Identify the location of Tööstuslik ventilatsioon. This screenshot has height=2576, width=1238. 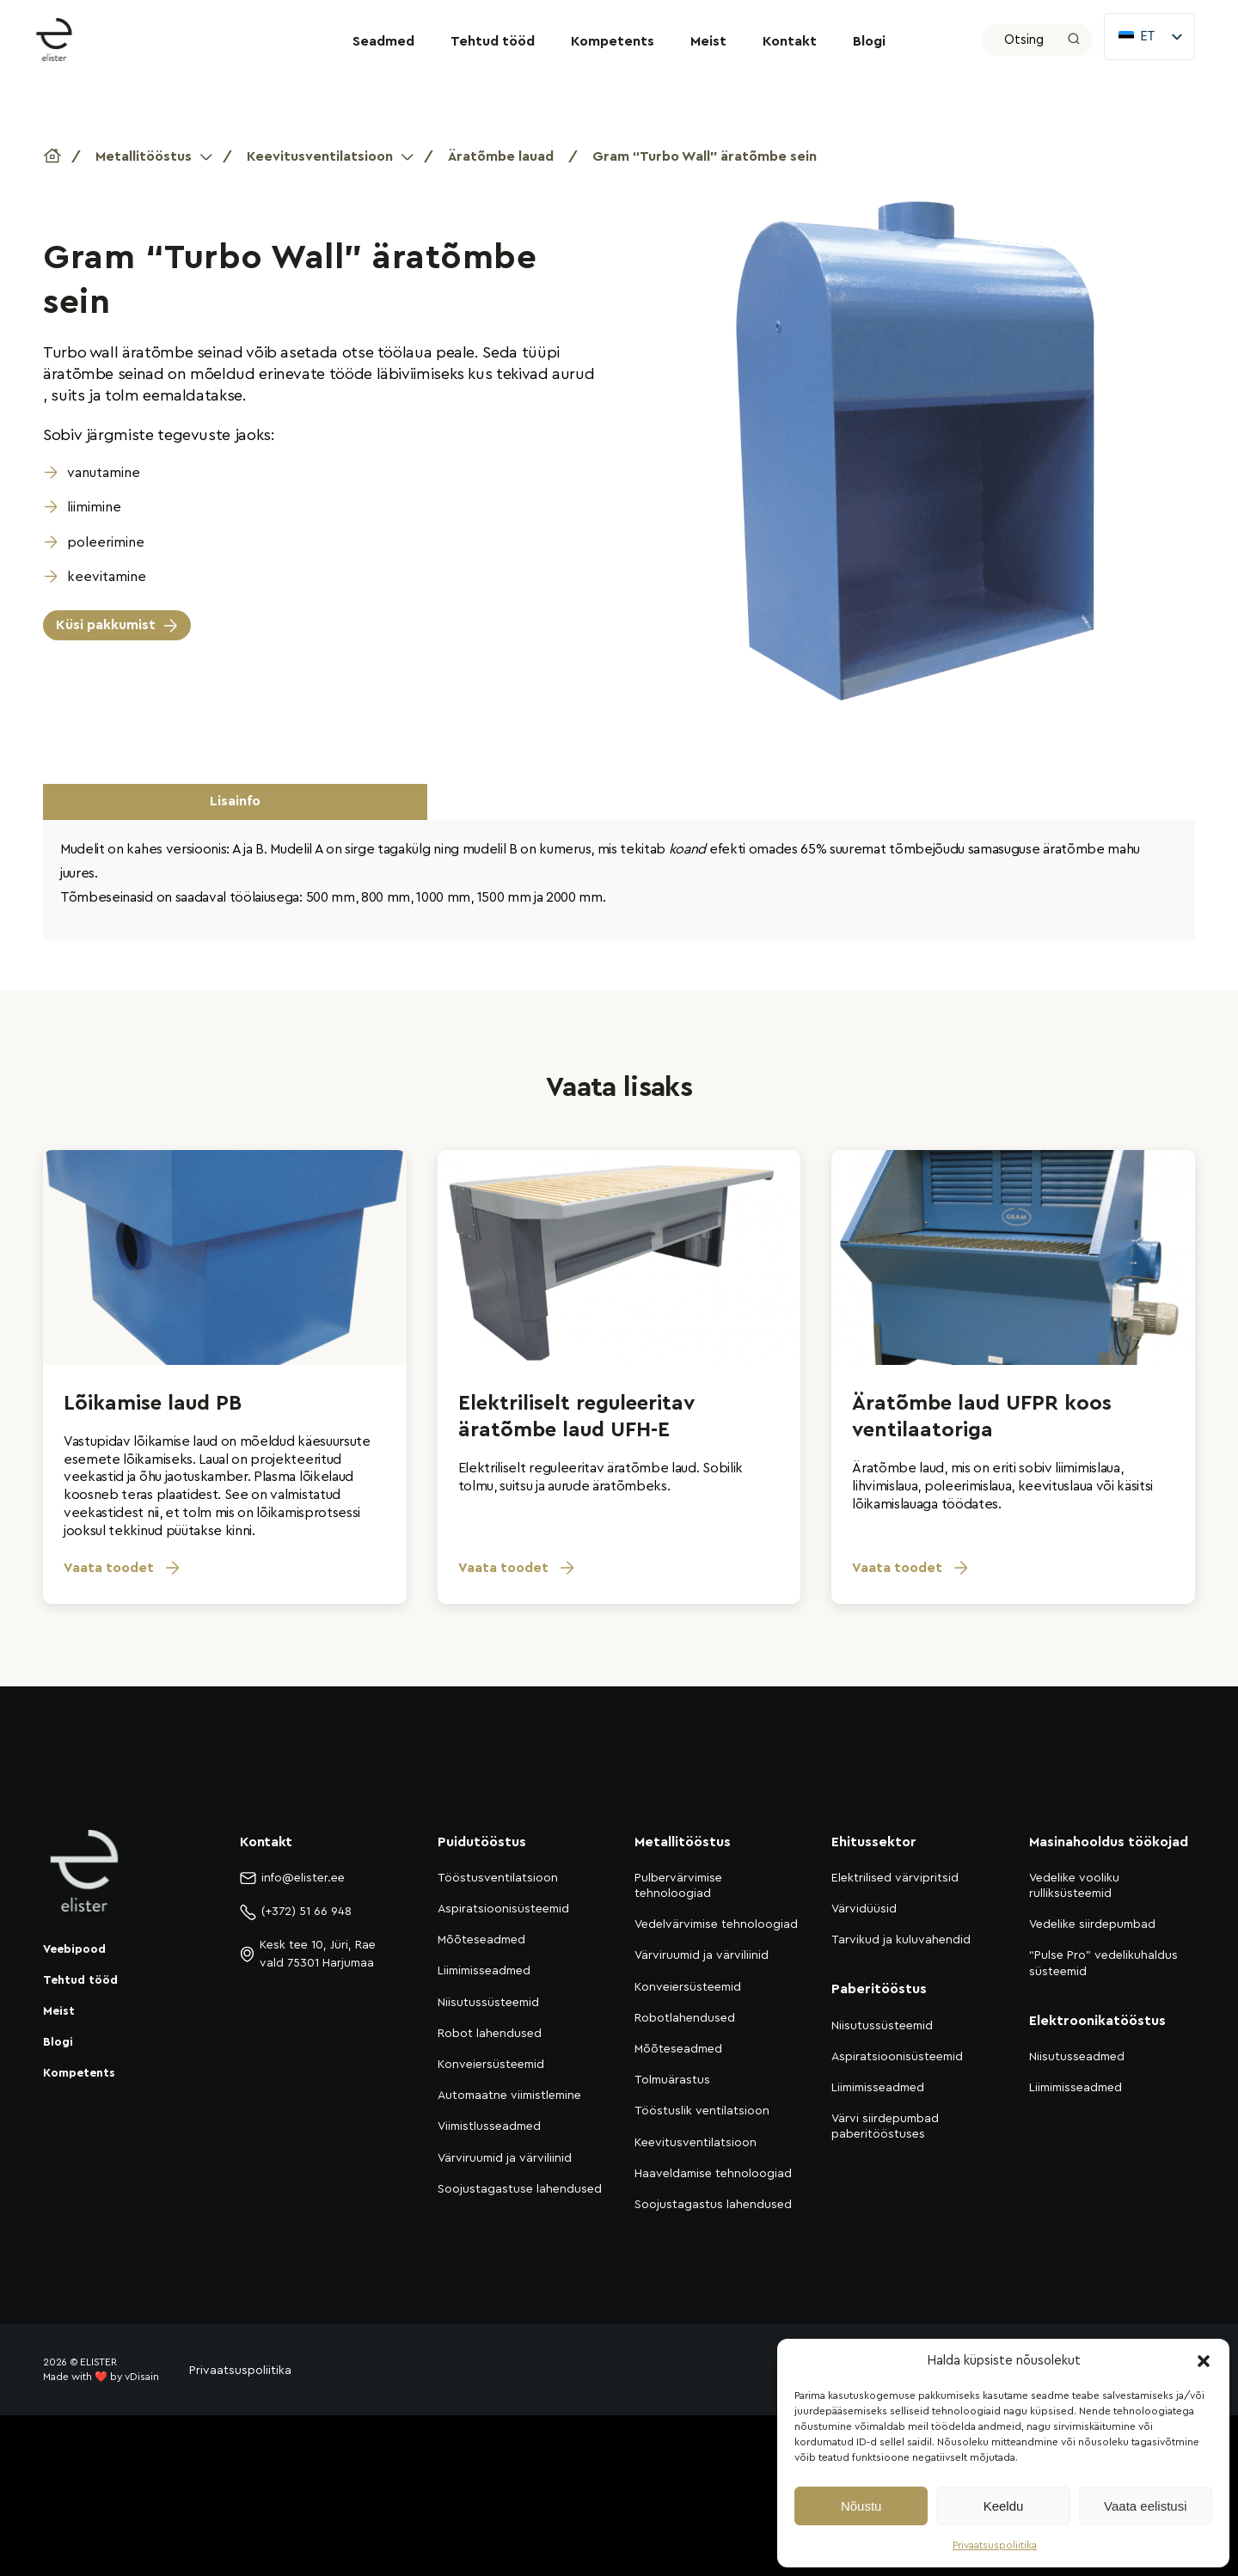
(701, 2111).